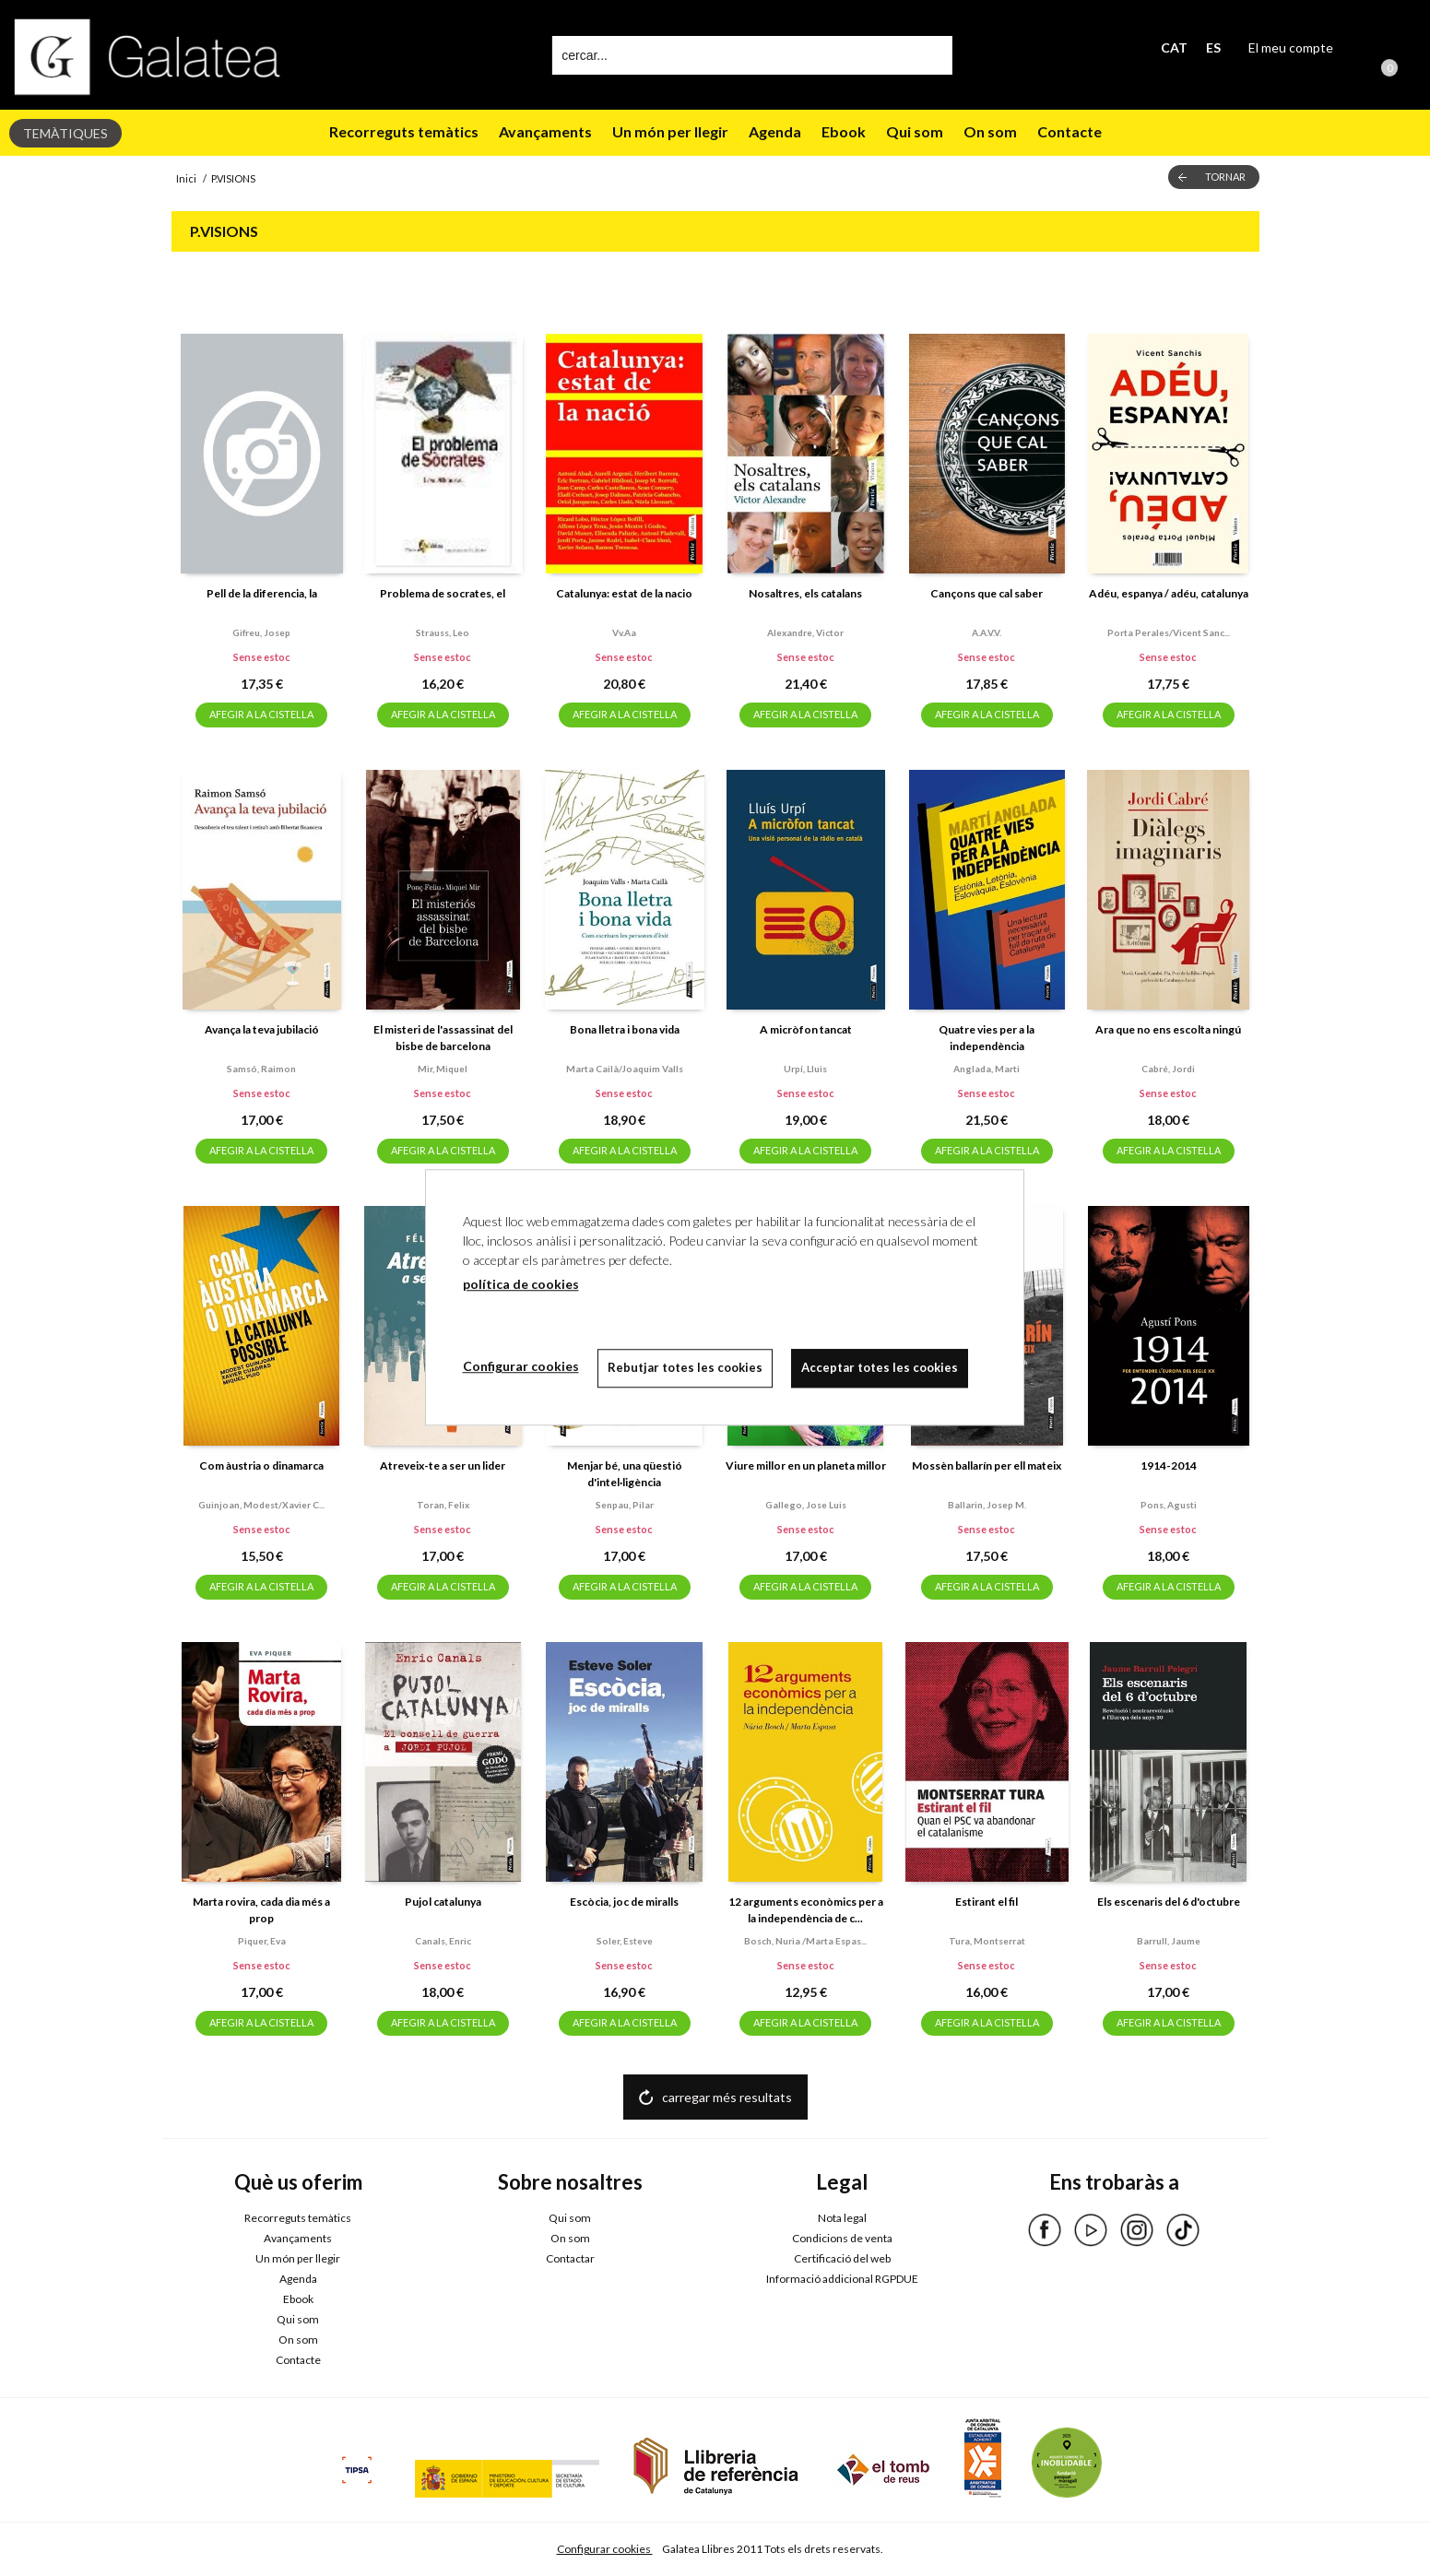 This screenshot has height=2576, width=1430. What do you see at coordinates (1069, 131) in the screenshot?
I see `Contacte` at bounding box center [1069, 131].